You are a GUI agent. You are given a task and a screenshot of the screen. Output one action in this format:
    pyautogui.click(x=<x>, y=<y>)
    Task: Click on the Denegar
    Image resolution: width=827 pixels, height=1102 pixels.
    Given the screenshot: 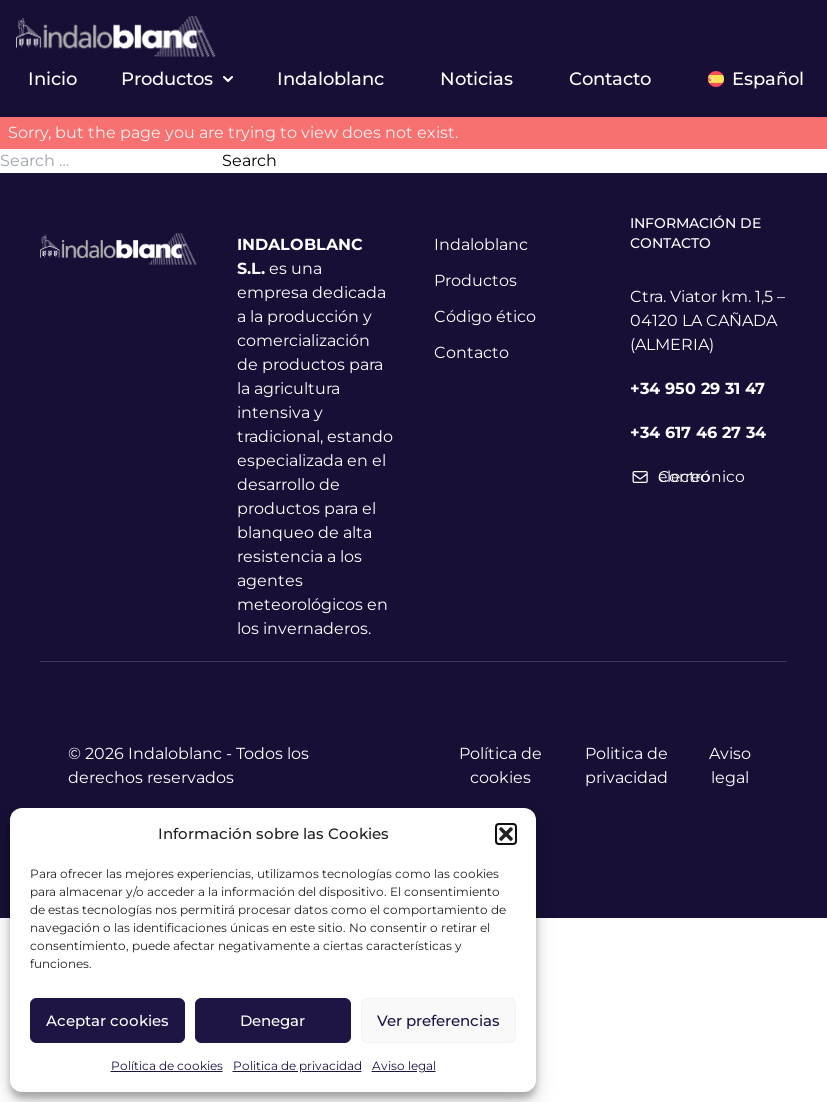 What is the action you would take?
    pyautogui.click(x=272, y=1020)
    